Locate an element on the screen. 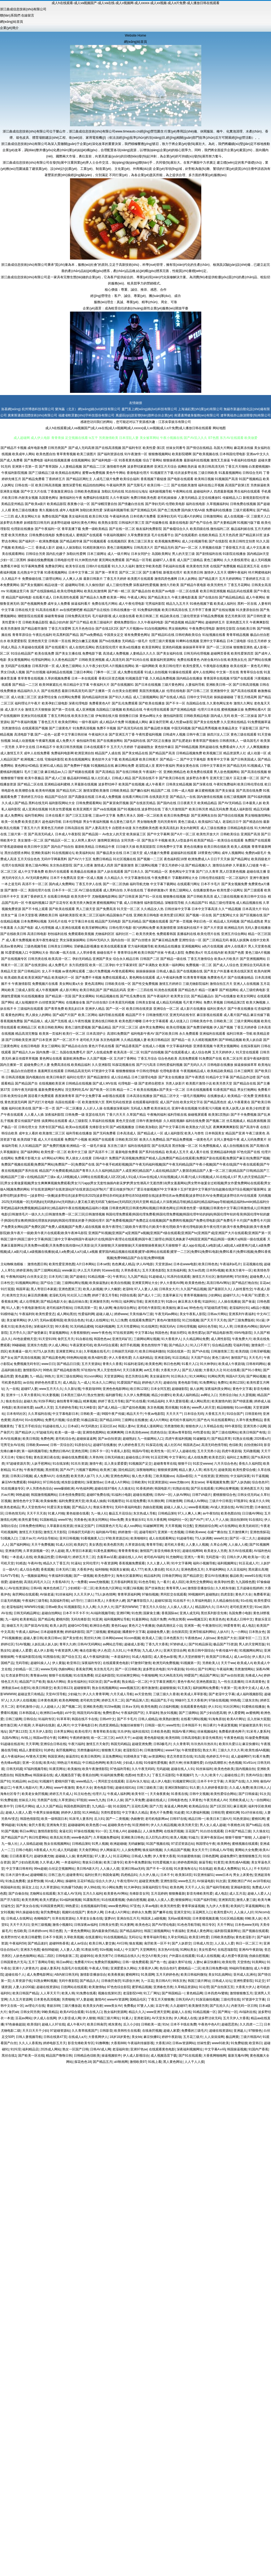 This screenshot has height=2576, width=271. 国内自拍一区 is located at coordinates (120, 940).